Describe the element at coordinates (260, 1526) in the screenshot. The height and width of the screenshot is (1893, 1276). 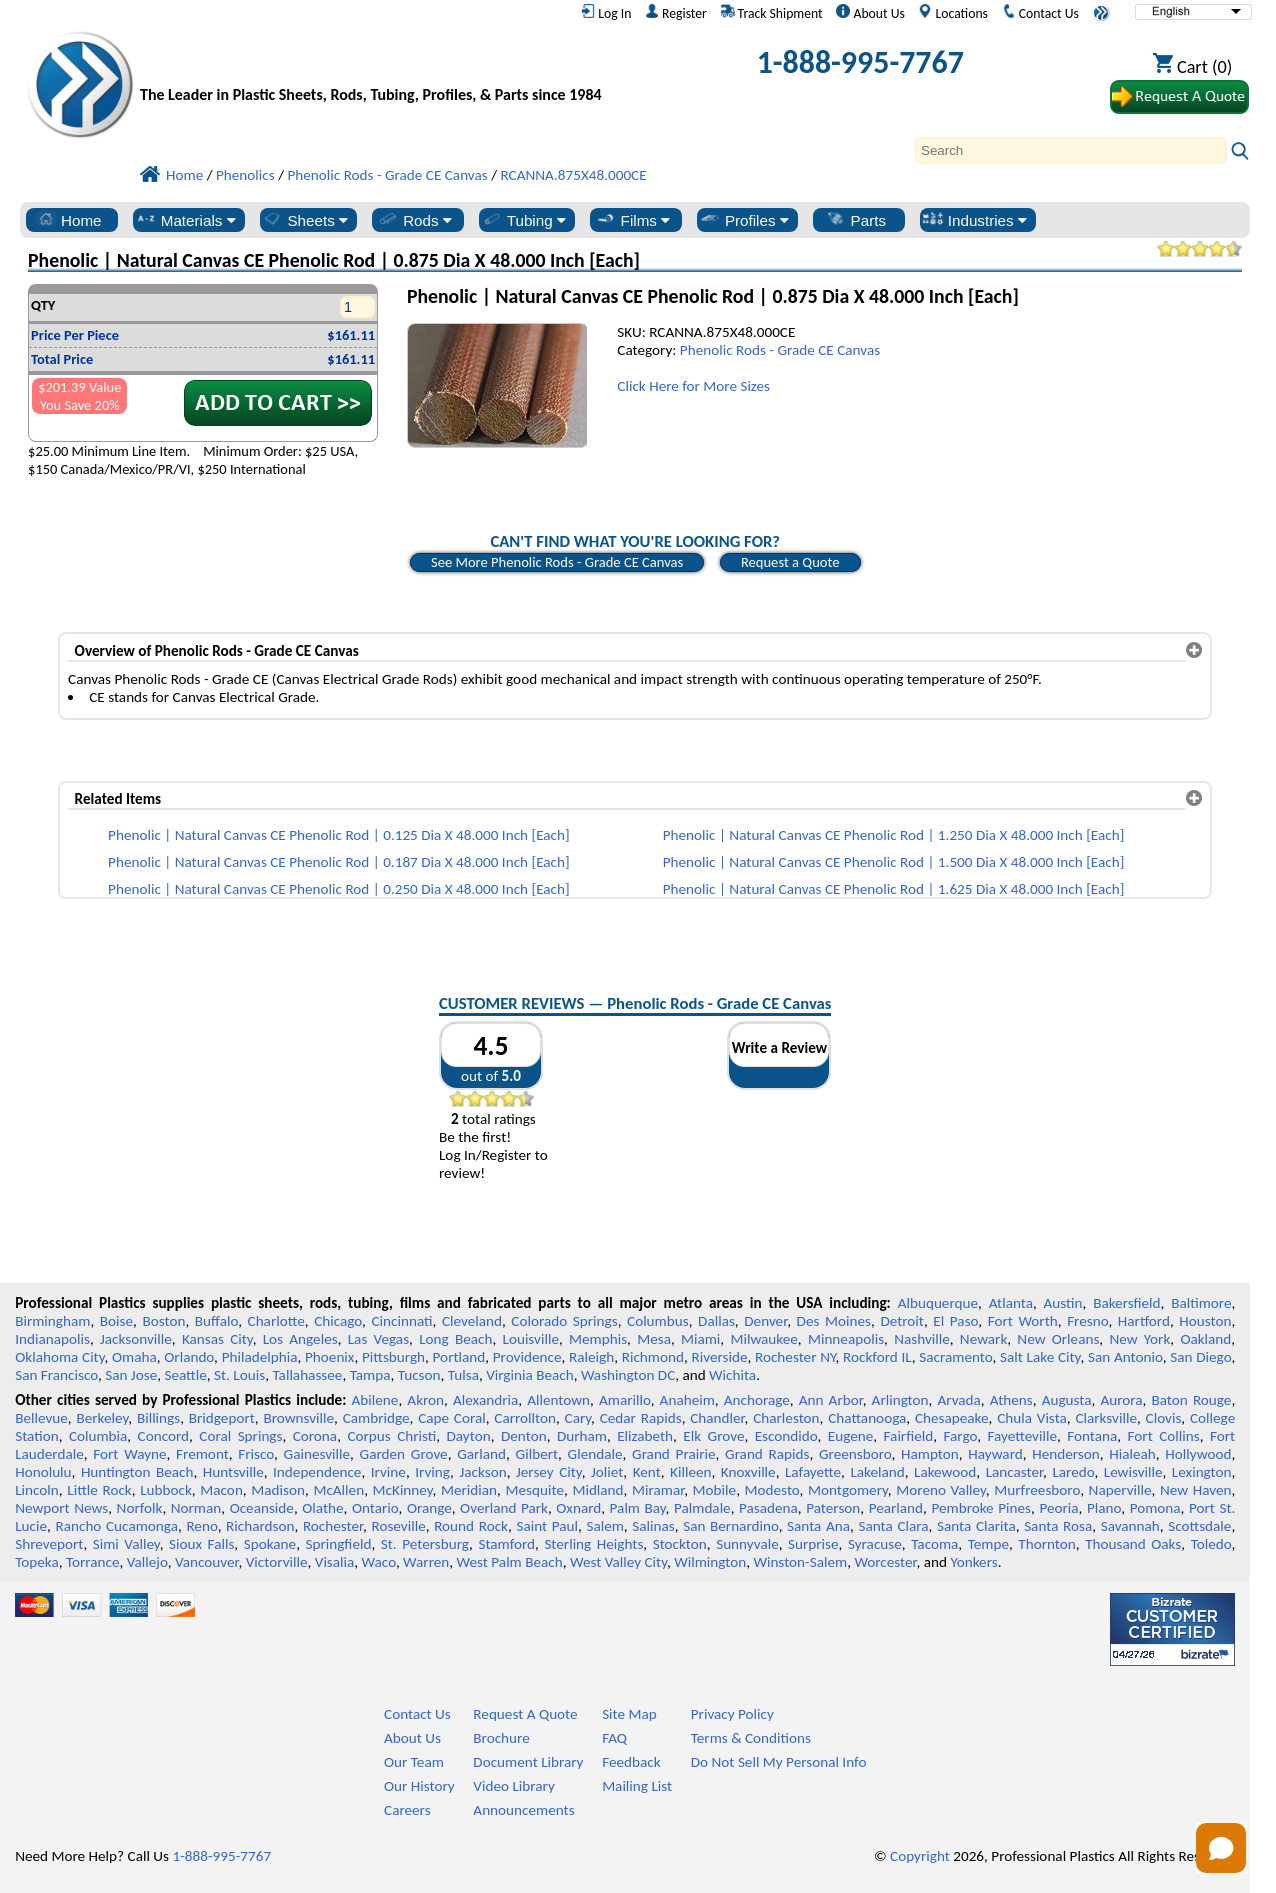
I see `Richardson` at that location.